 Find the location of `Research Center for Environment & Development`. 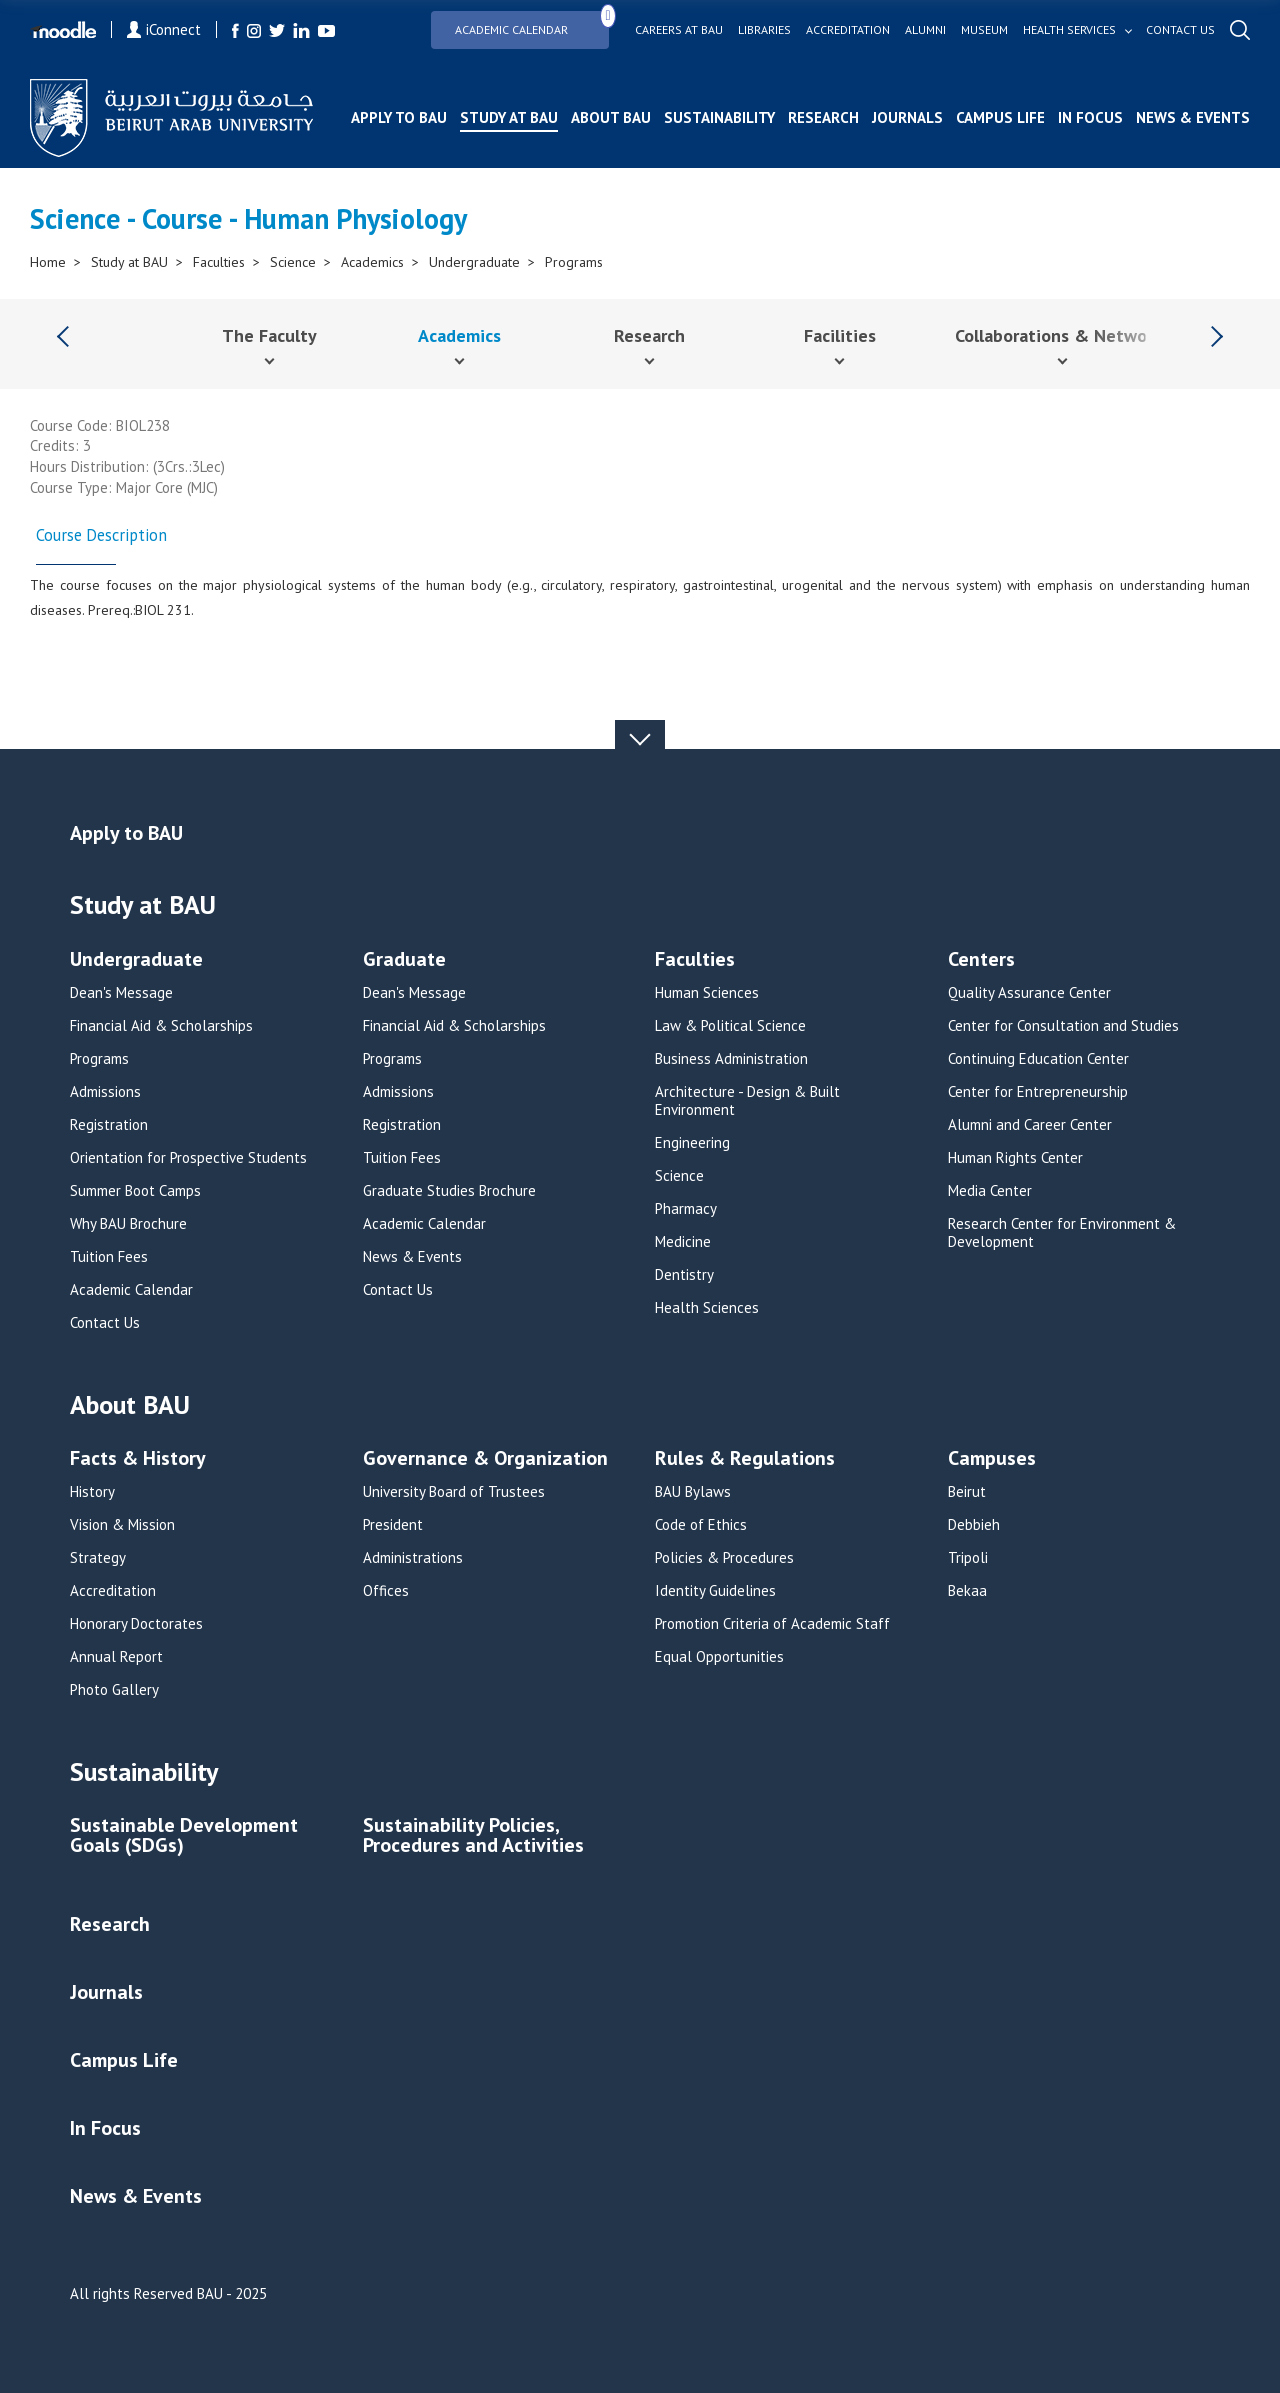

Research Center for Environment & Development is located at coordinates (1062, 1233).